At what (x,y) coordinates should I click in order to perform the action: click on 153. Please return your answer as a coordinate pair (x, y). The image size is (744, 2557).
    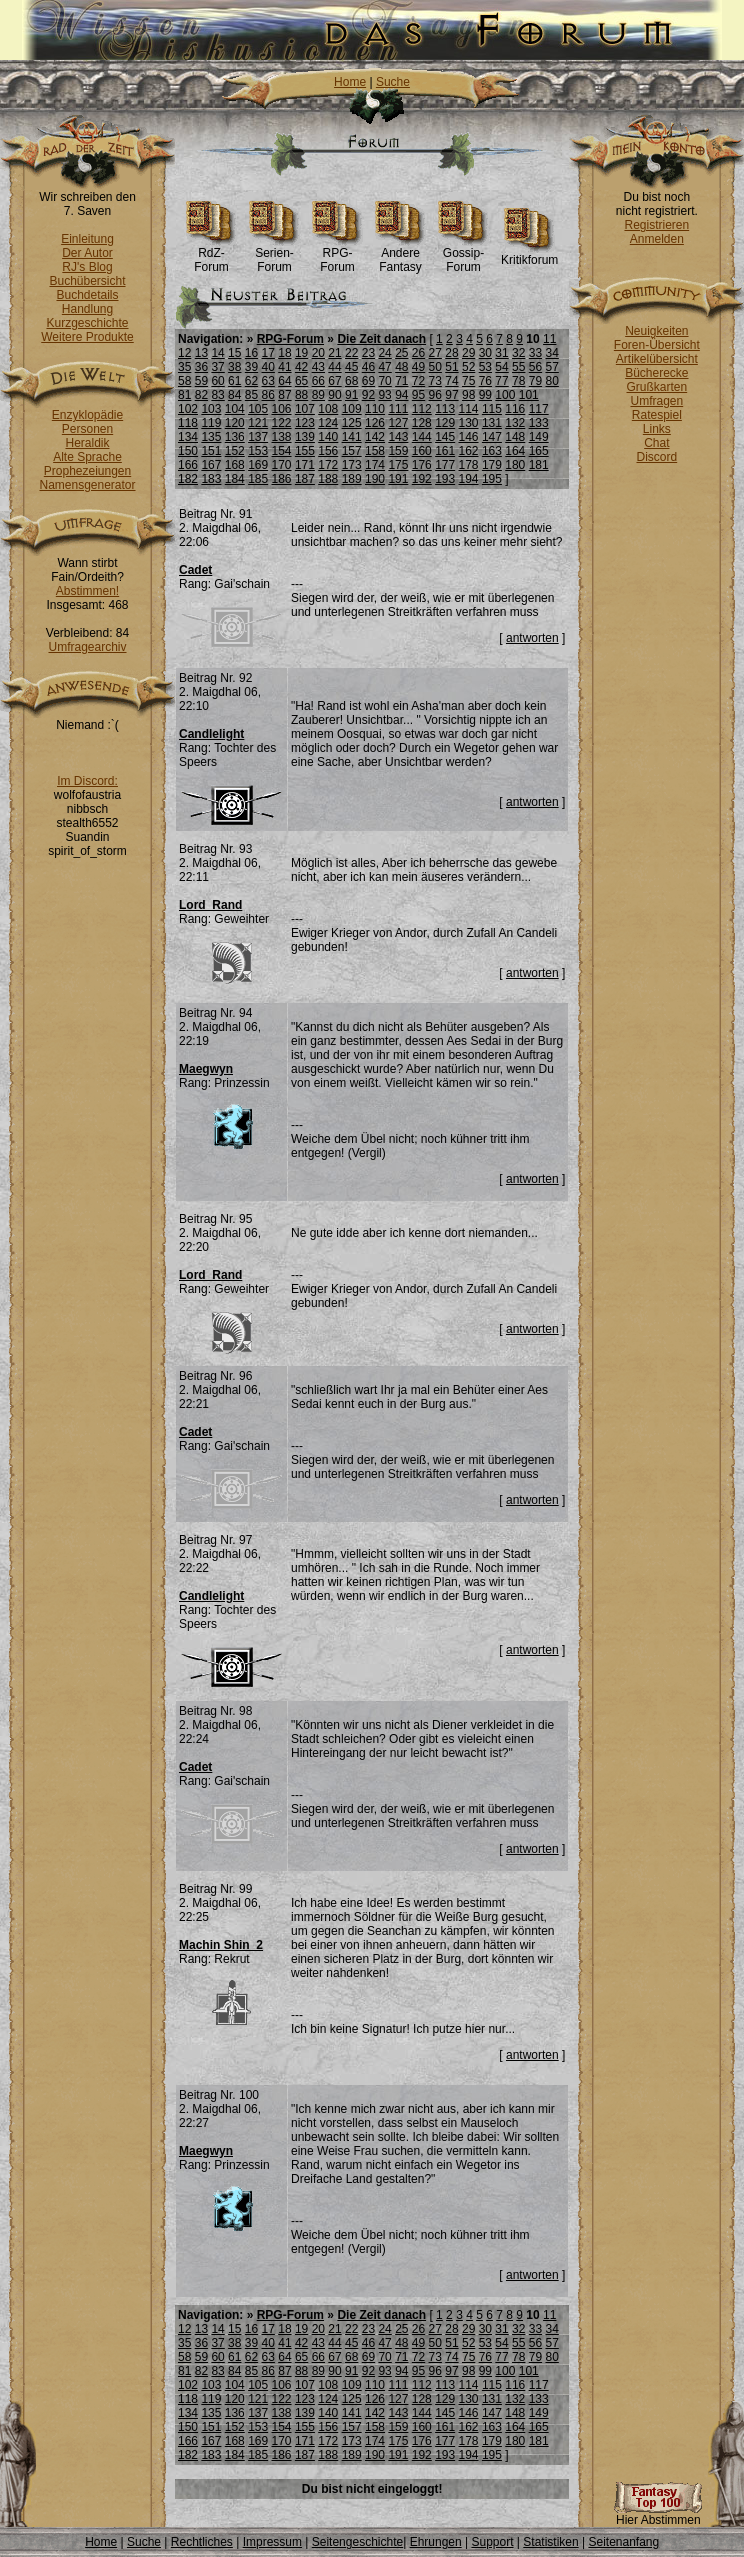
    Looking at the image, I should click on (258, 451).